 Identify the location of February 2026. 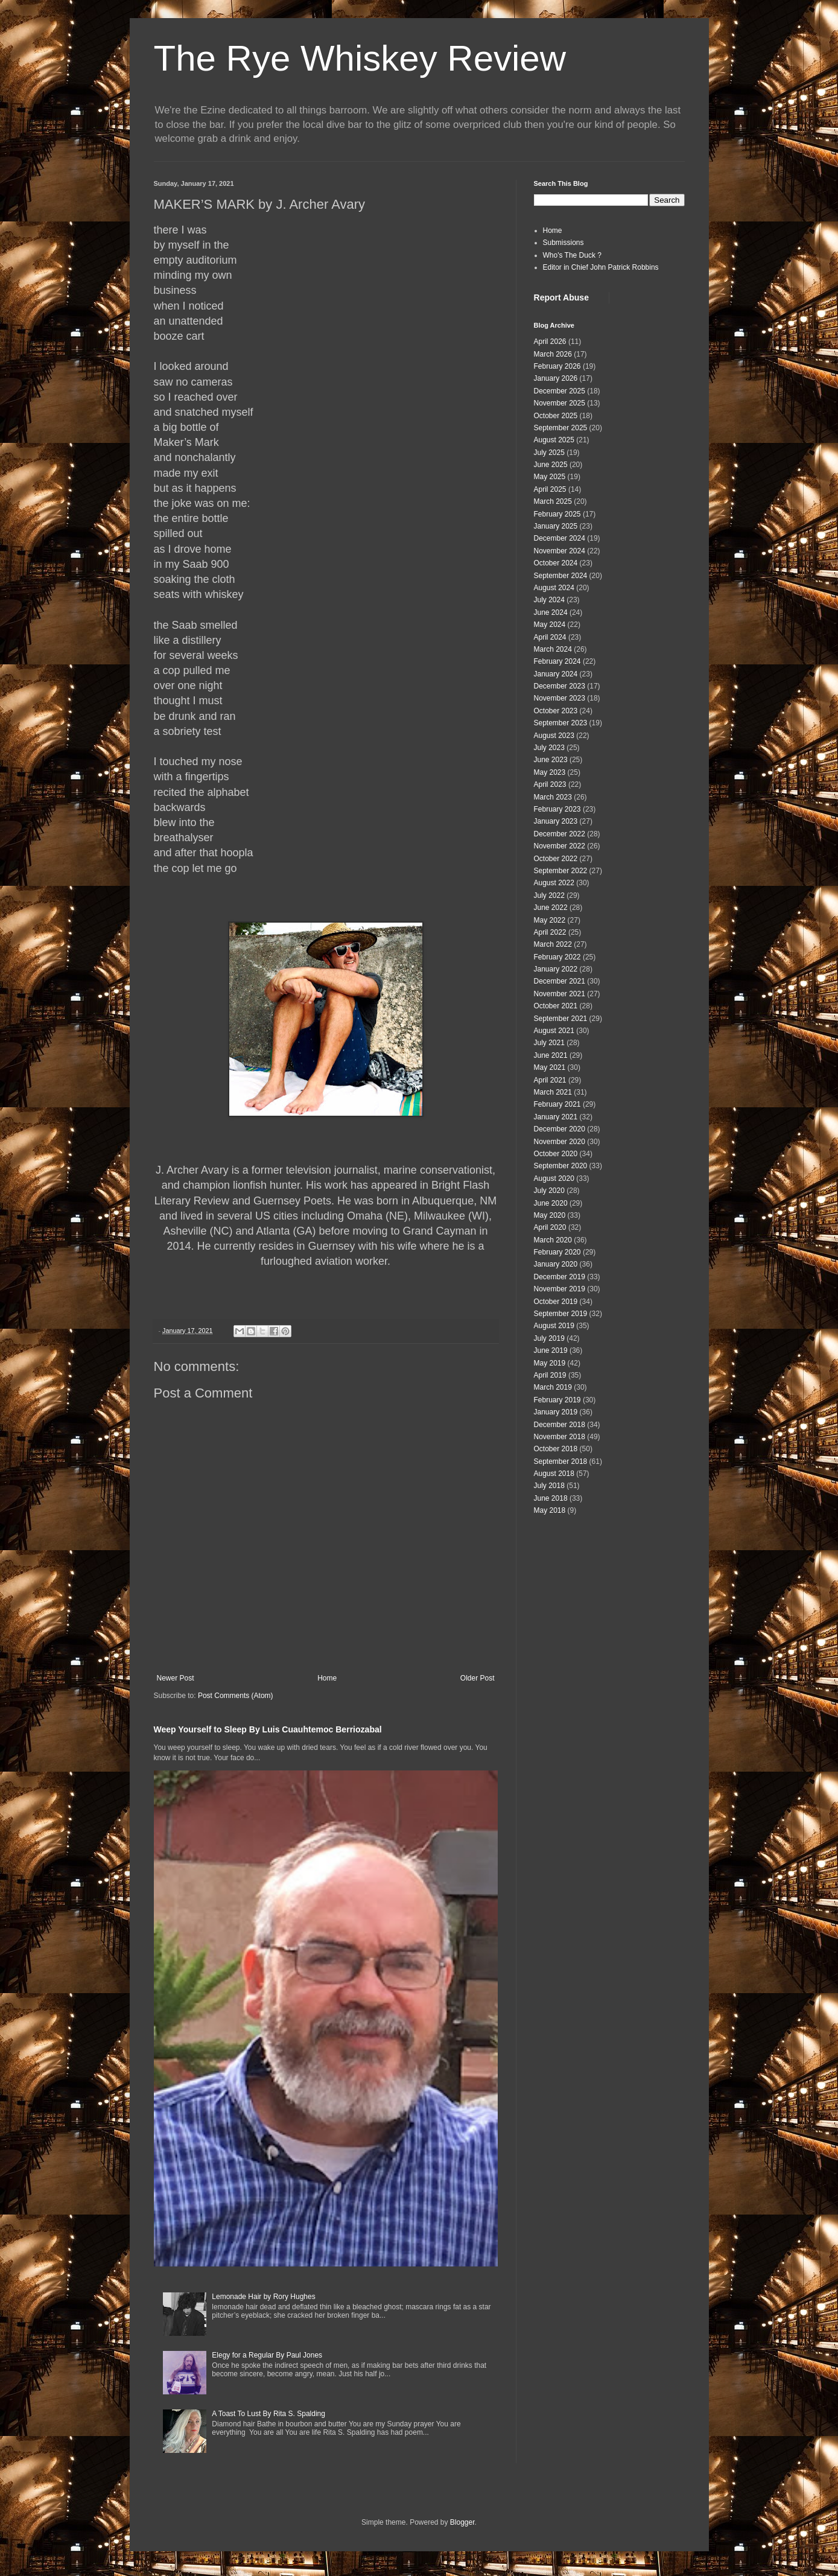
(557, 366).